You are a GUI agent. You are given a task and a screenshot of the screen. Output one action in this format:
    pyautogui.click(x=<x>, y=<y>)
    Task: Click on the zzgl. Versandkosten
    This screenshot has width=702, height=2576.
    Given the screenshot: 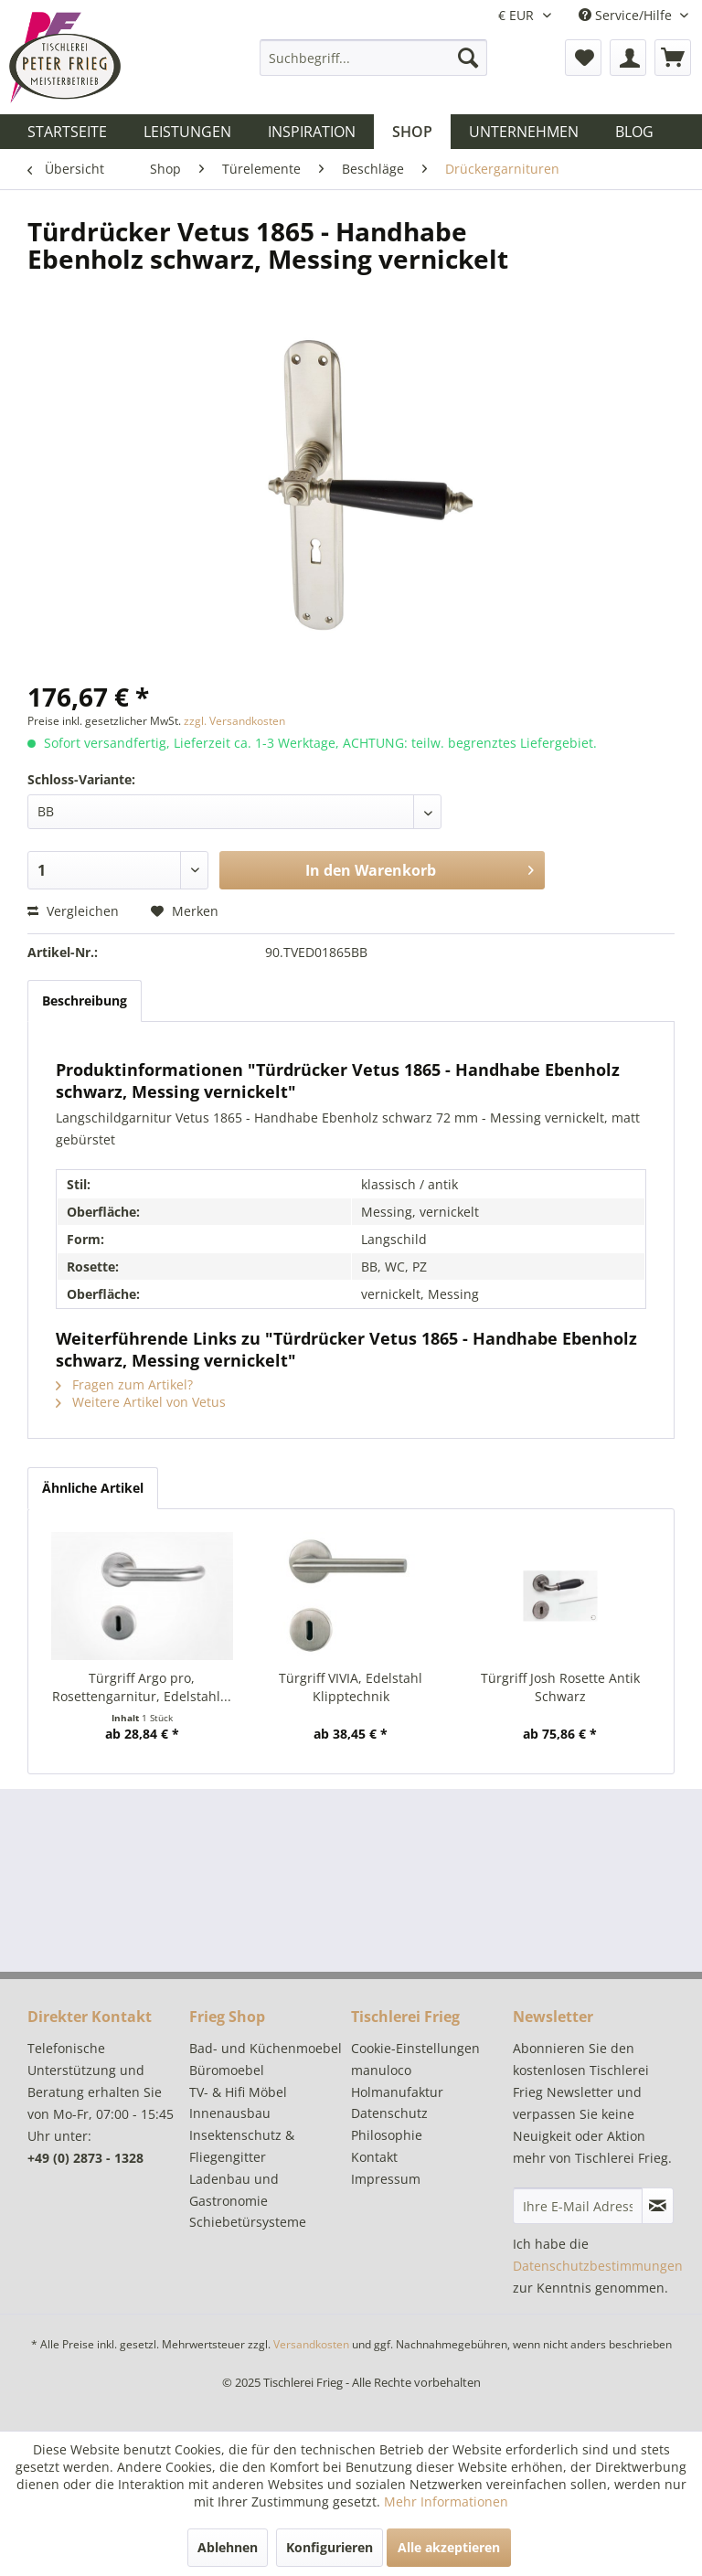 What is the action you would take?
    pyautogui.click(x=234, y=721)
    